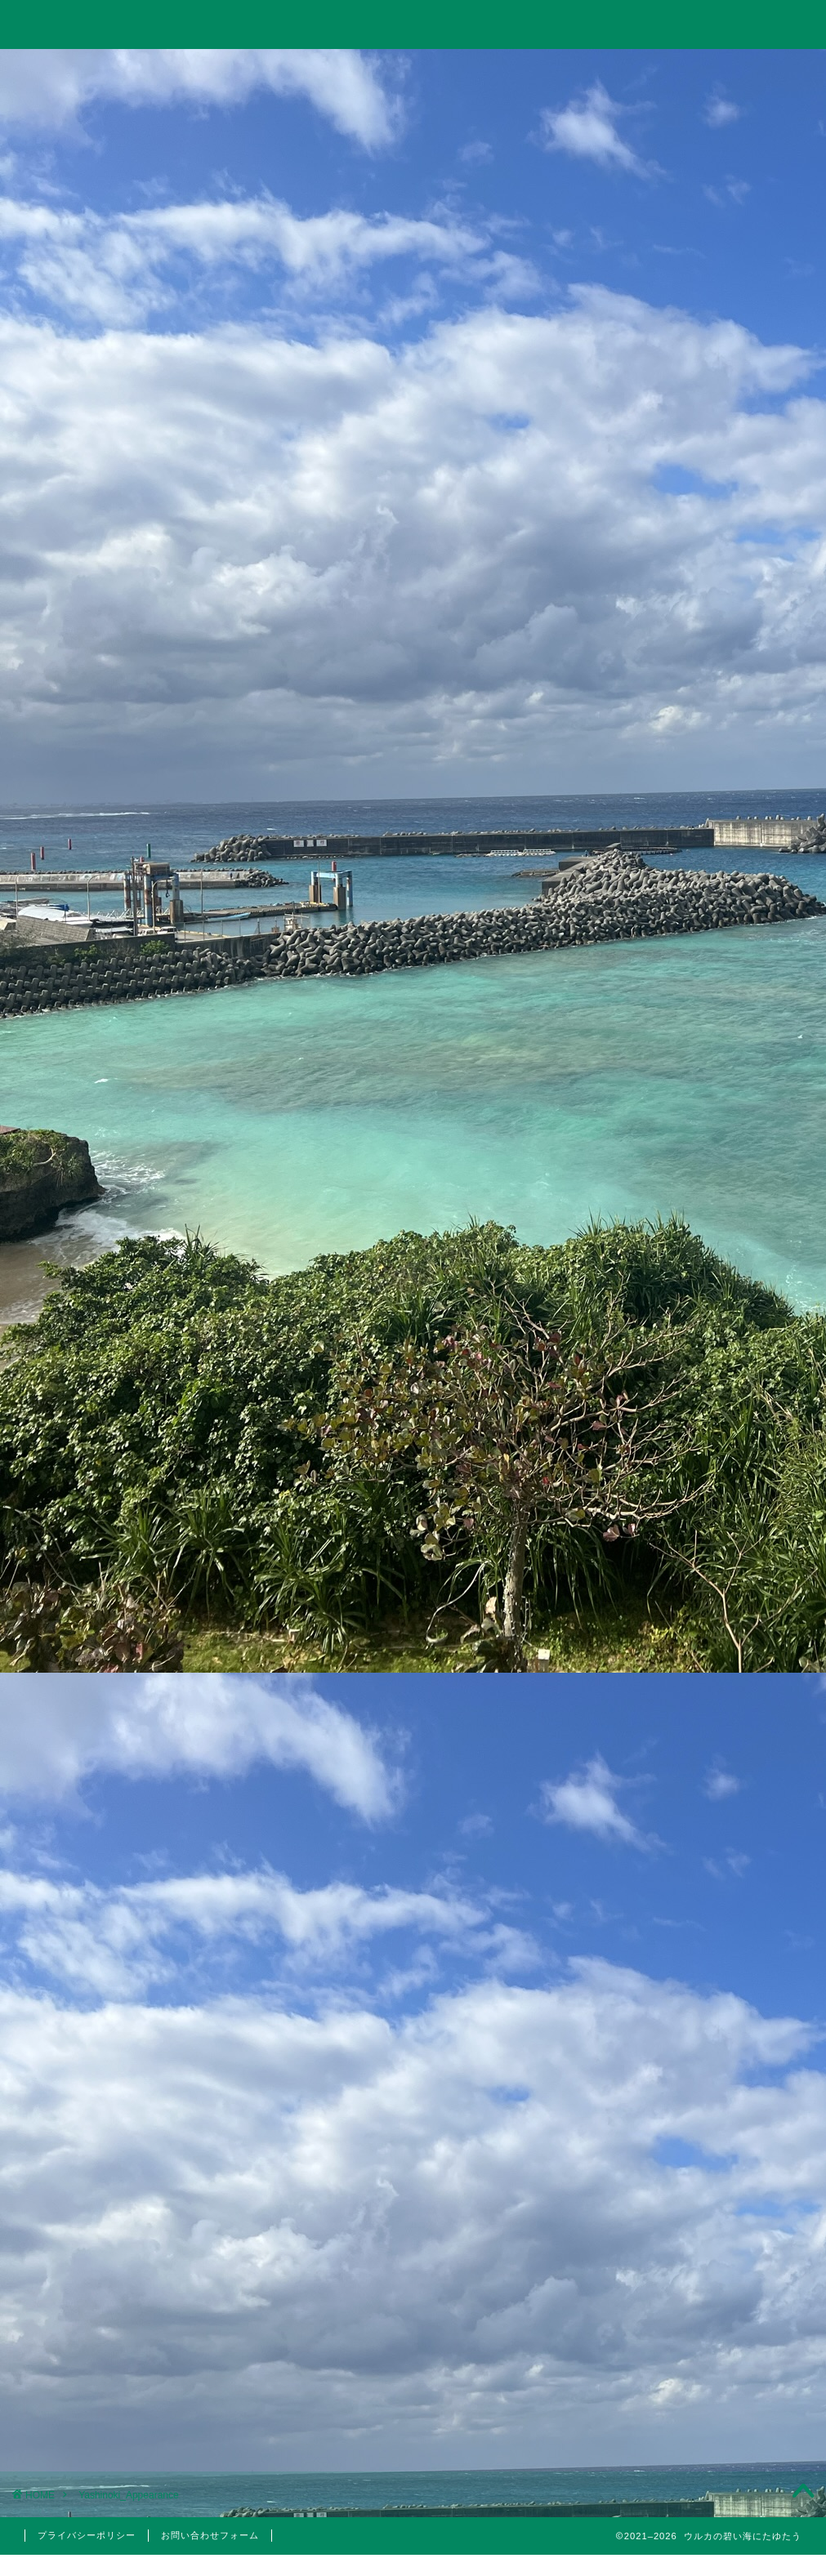 The width and height of the screenshot is (826, 2576). Describe the element at coordinates (696, 2319) in the screenshot. I see `2022年1月` at that location.